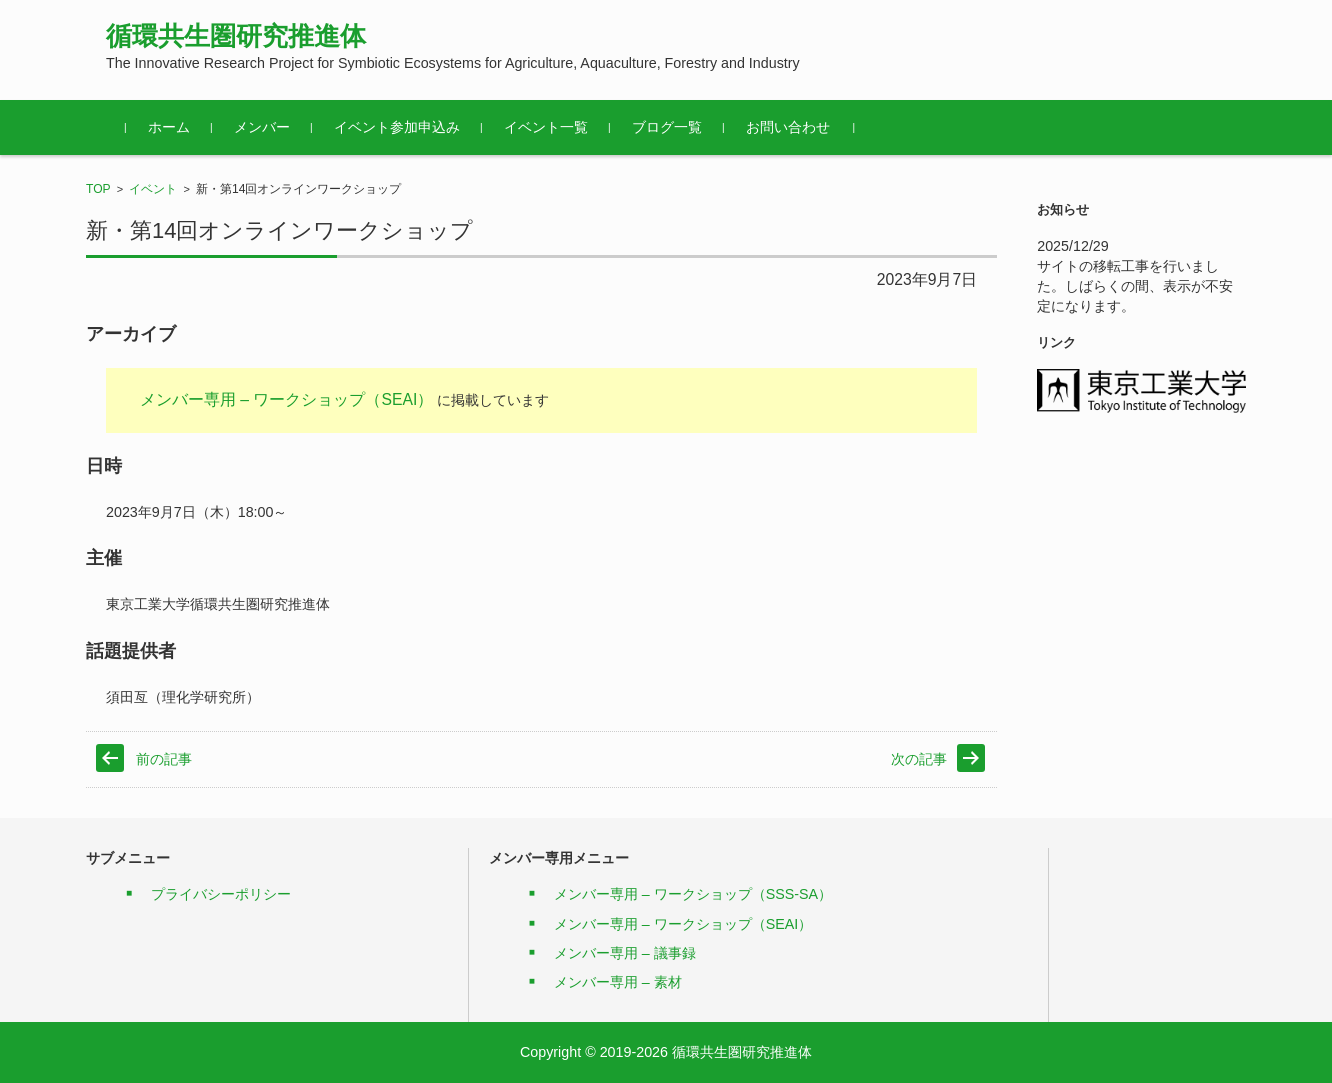 This screenshot has width=1332, height=1083. What do you see at coordinates (397, 127) in the screenshot?
I see `イベント参加申込み` at bounding box center [397, 127].